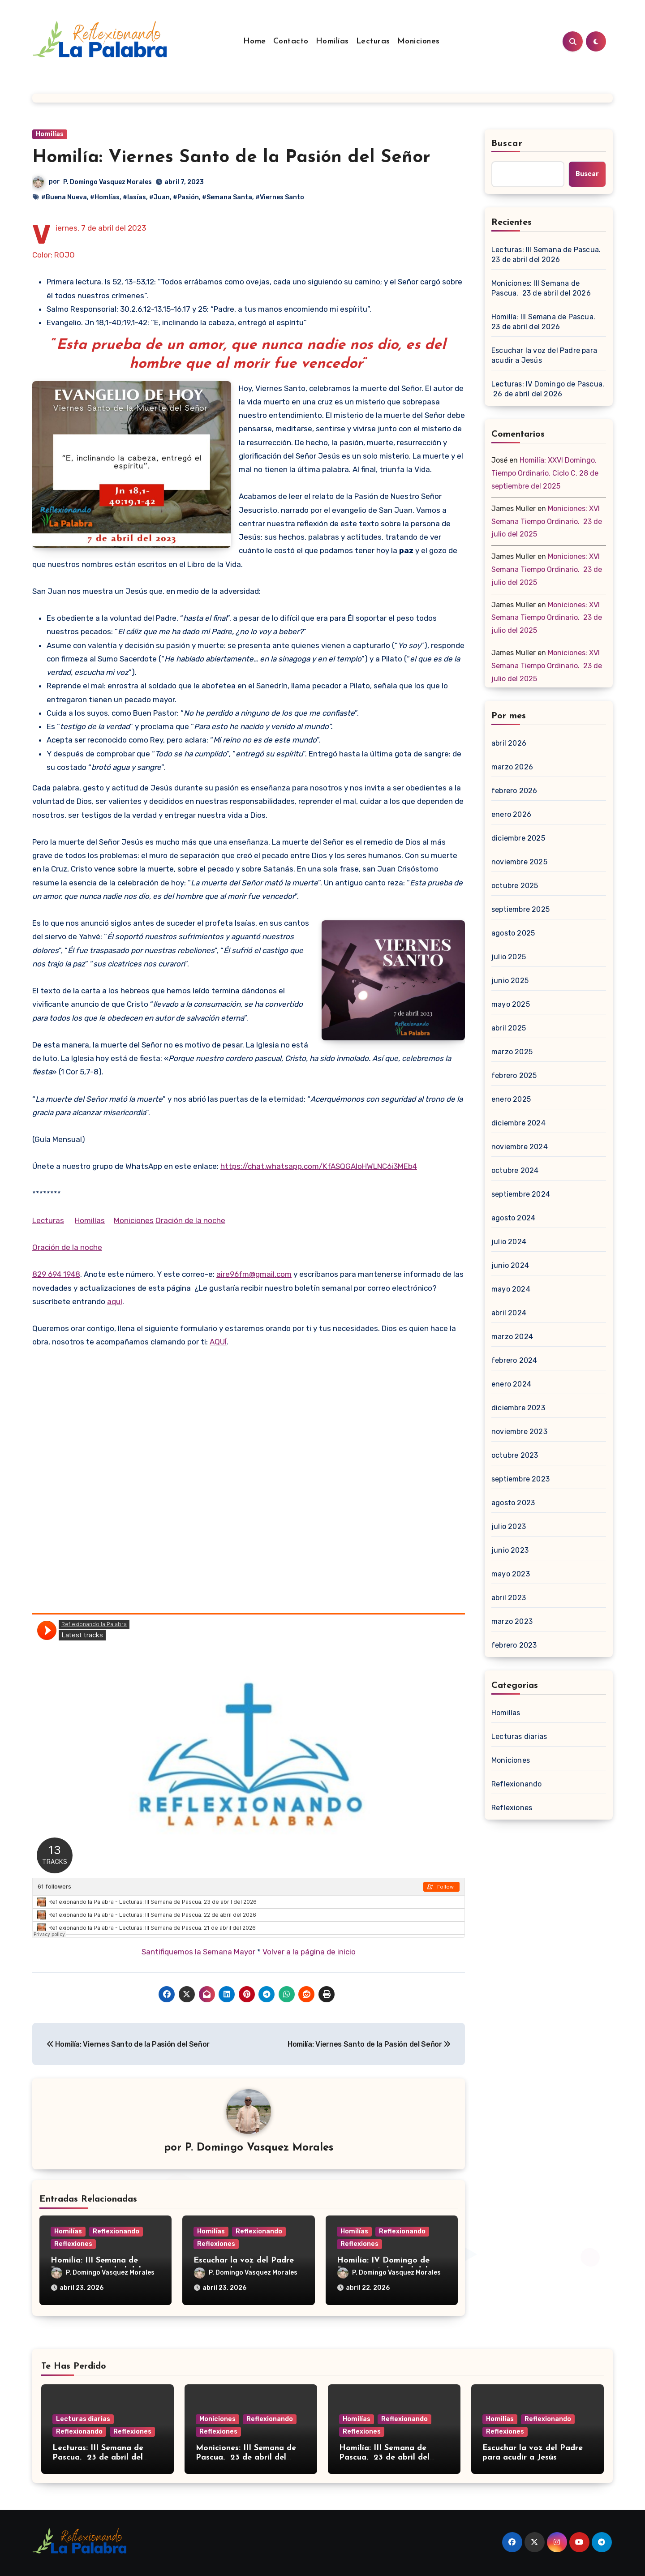  I want to click on Lecturas: III Semana de Pascua. 23 de abril del 2026, so click(546, 254).